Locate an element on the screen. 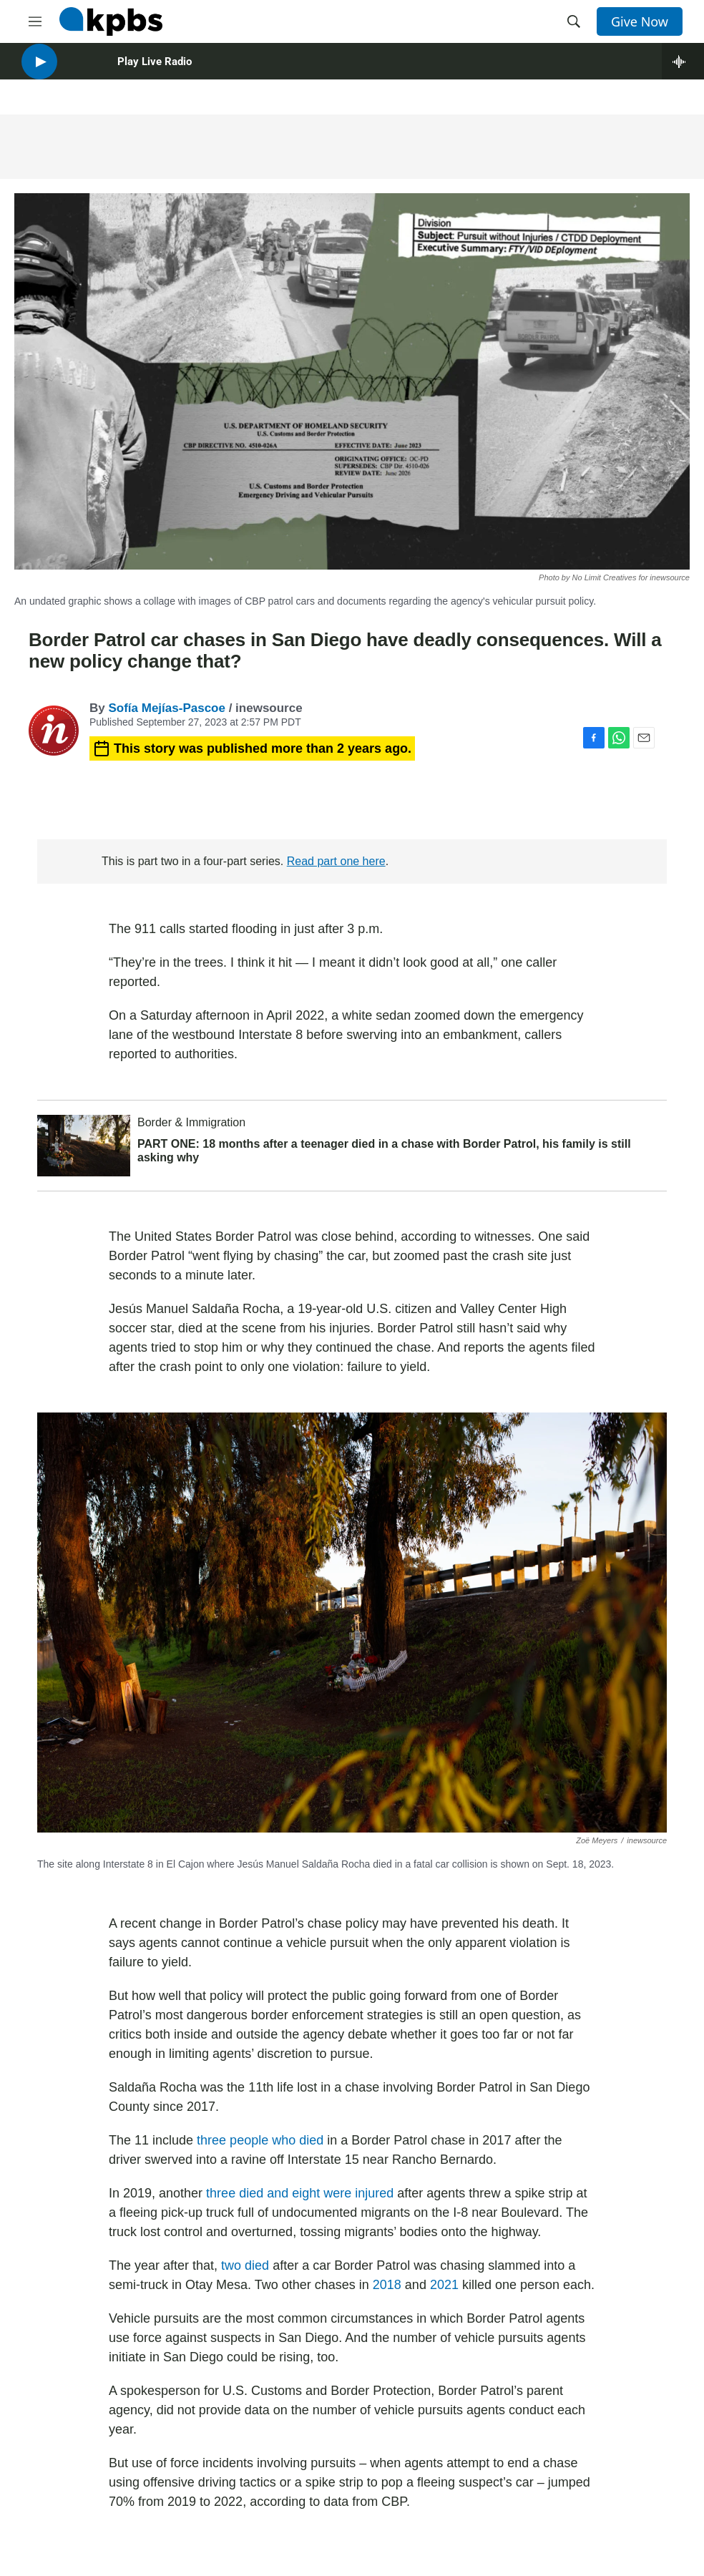  Give Now is located at coordinates (639, 21).